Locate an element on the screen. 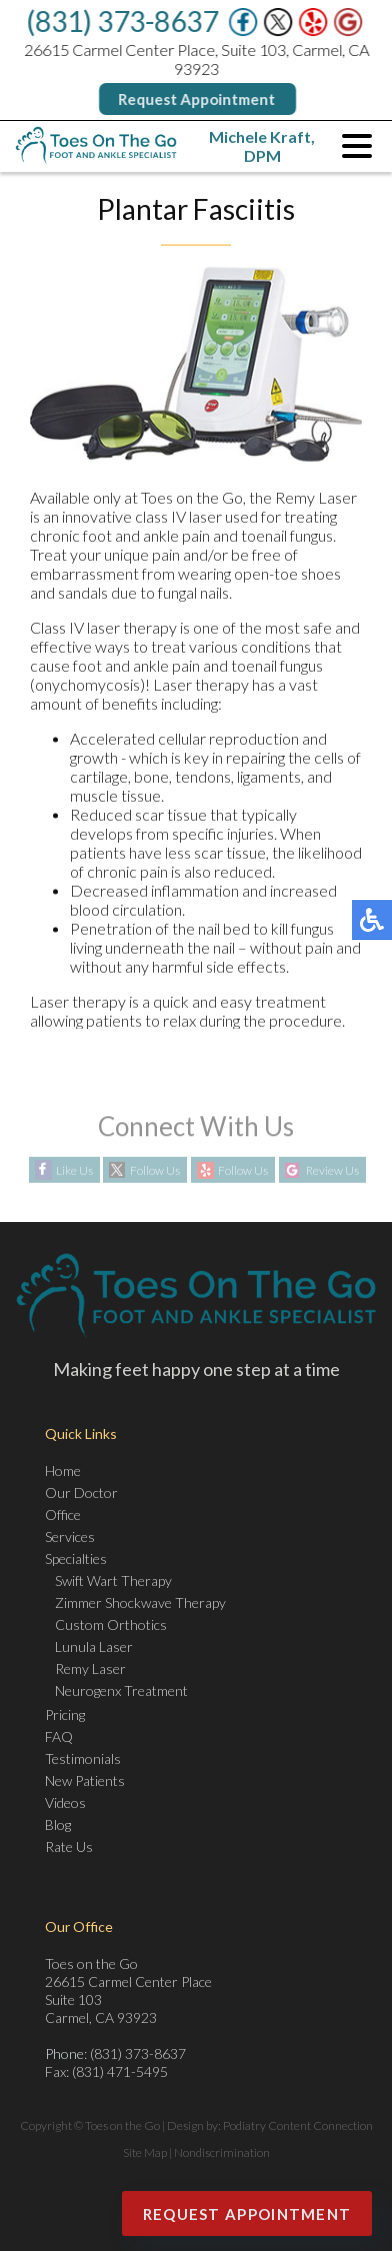  Review Us is located at coordinates (332, 1170).